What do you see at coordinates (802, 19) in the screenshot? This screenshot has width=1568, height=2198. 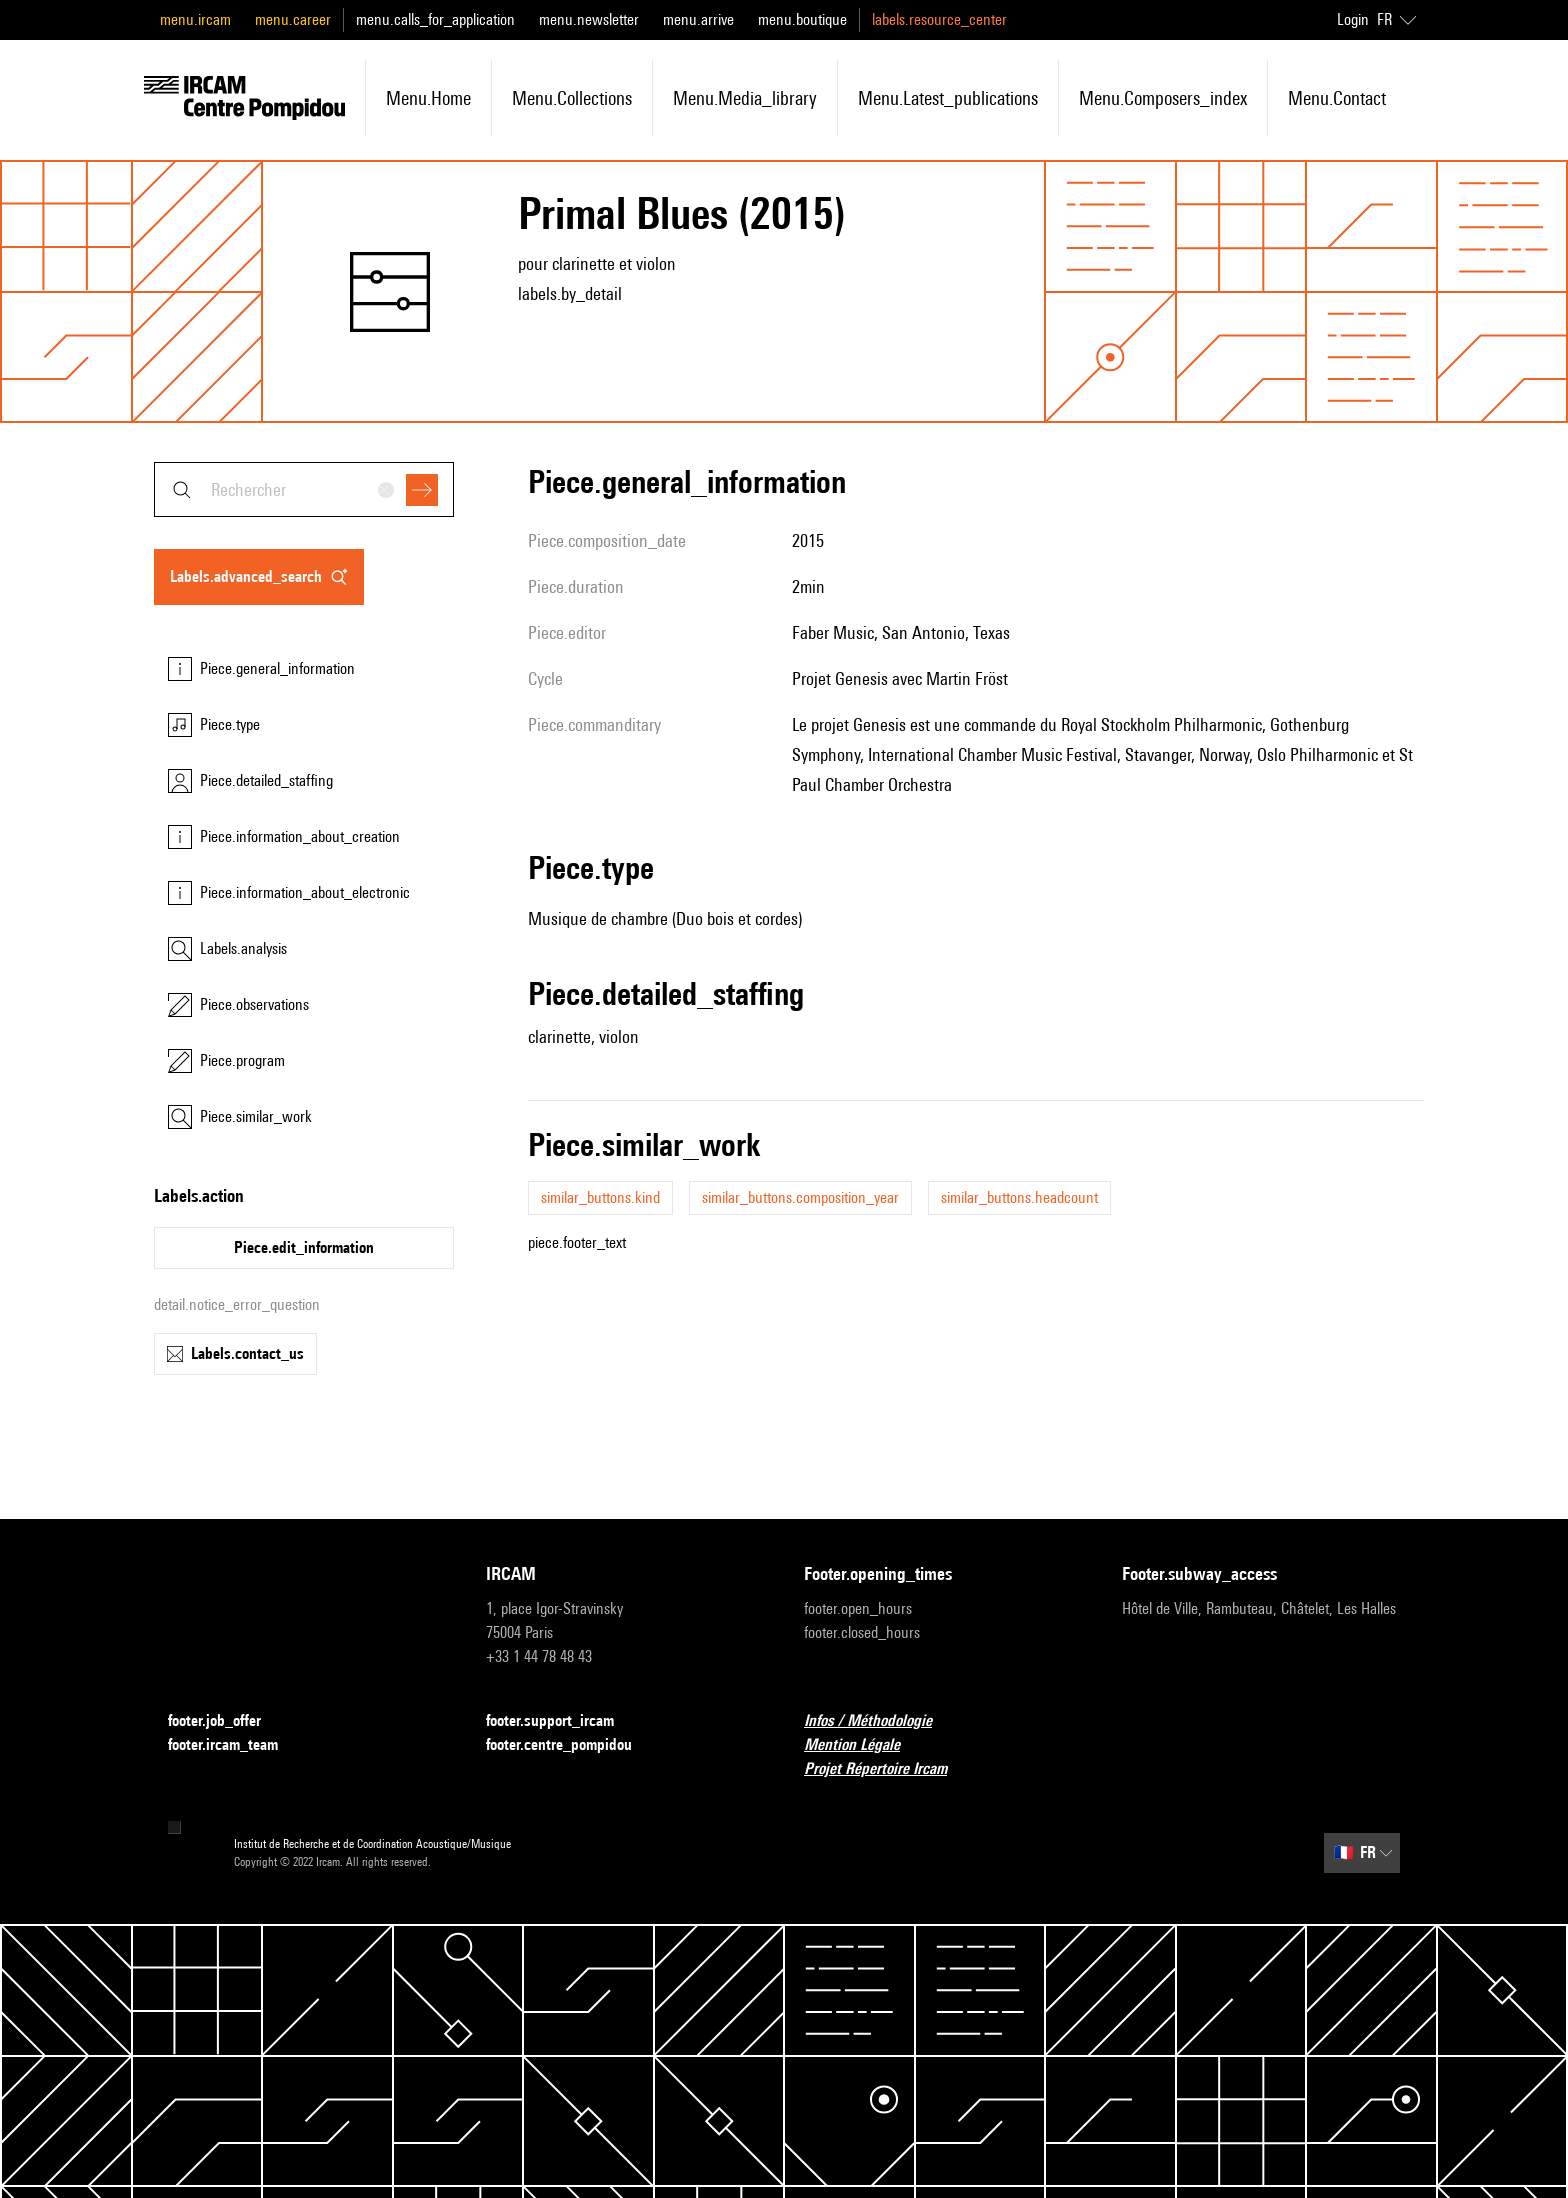 I see `menu.boutique` at bounding box center [802, 19].